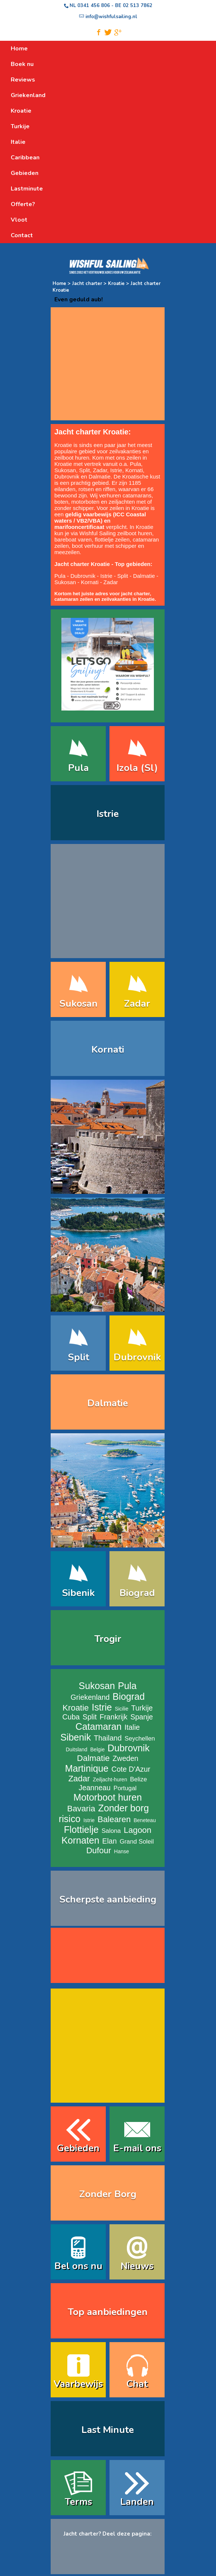 The width and height of the screenshot is (216, 2576). Describe the element at coordinates (136, 1841) in the screenshot. I see `Grand Soleil` at that location.